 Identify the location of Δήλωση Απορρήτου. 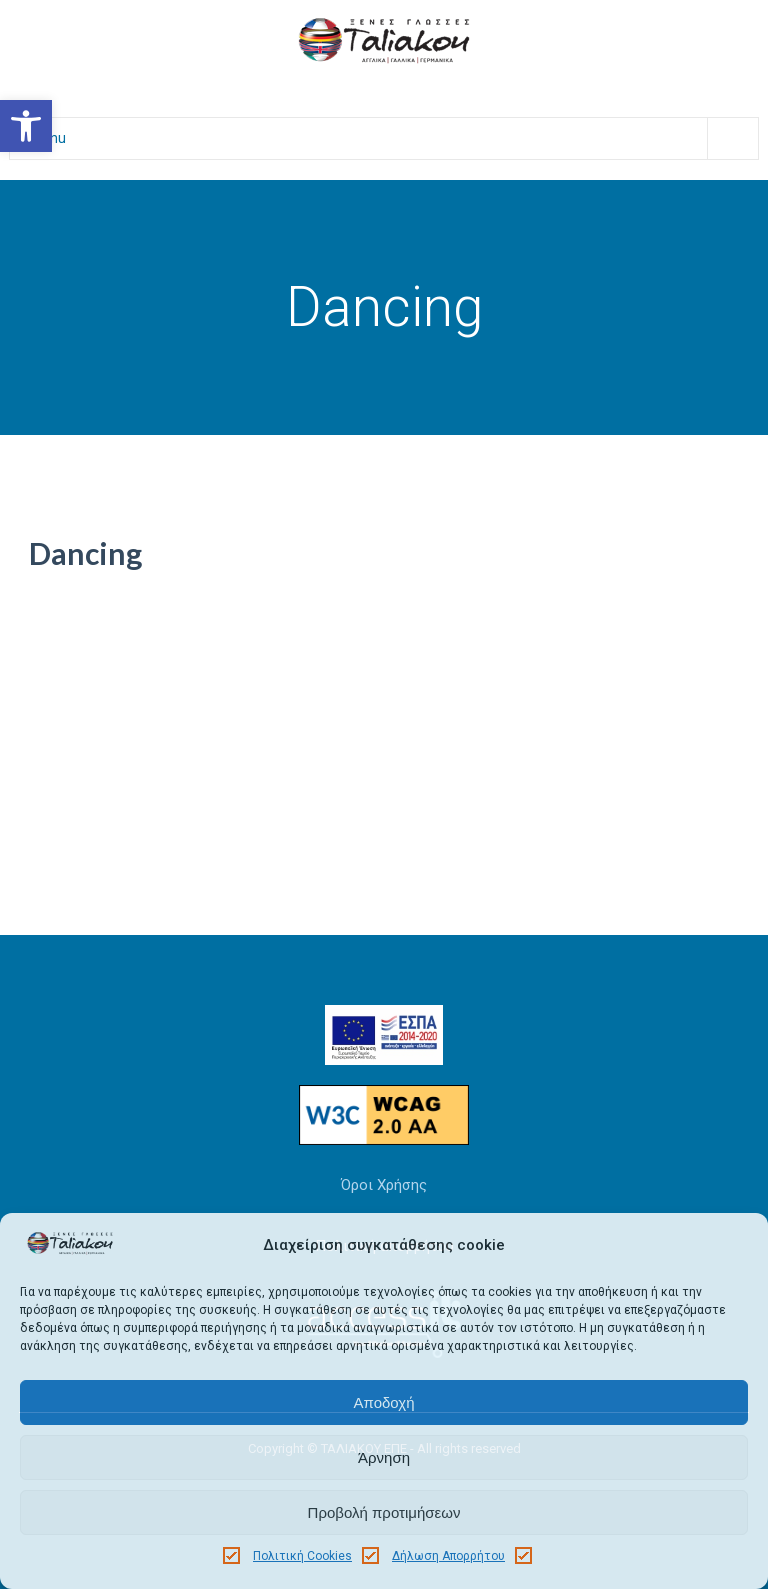
(448, 1556).